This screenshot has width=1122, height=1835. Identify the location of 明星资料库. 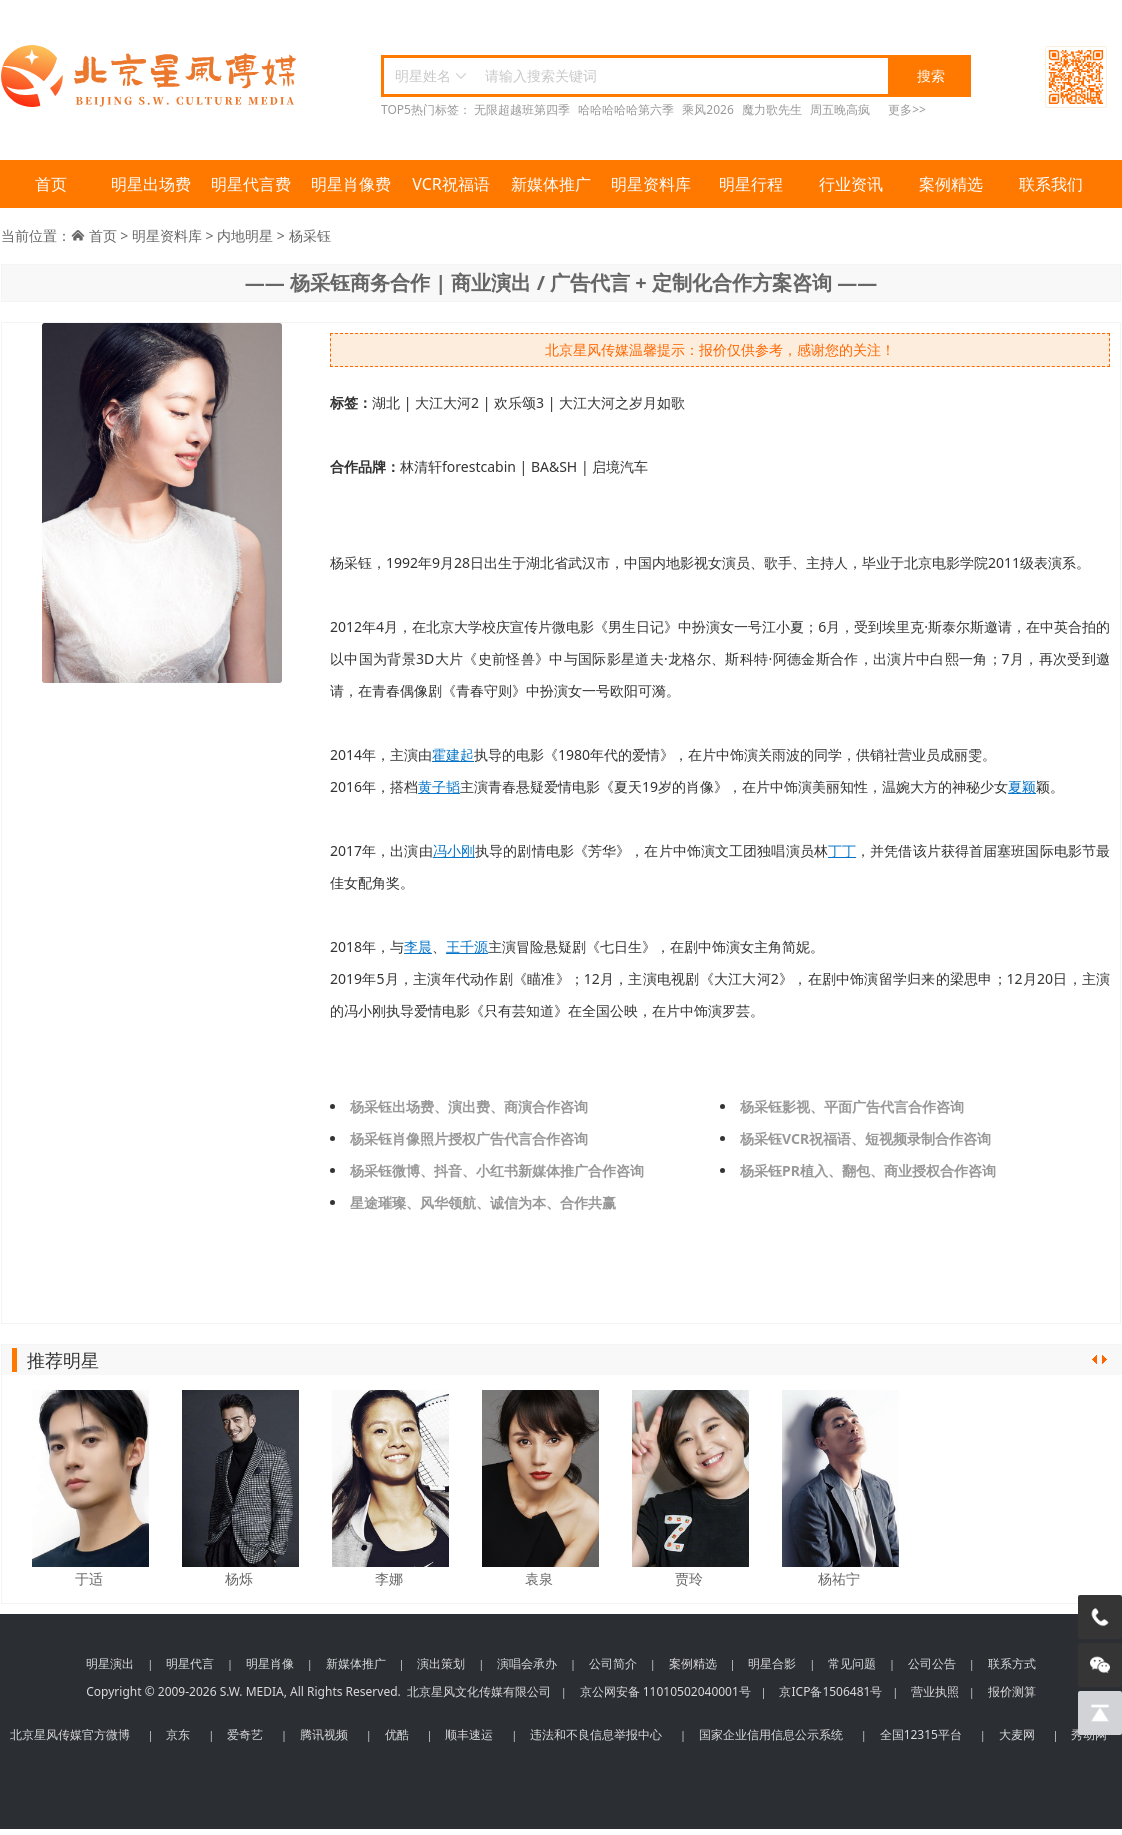
(651, 184).